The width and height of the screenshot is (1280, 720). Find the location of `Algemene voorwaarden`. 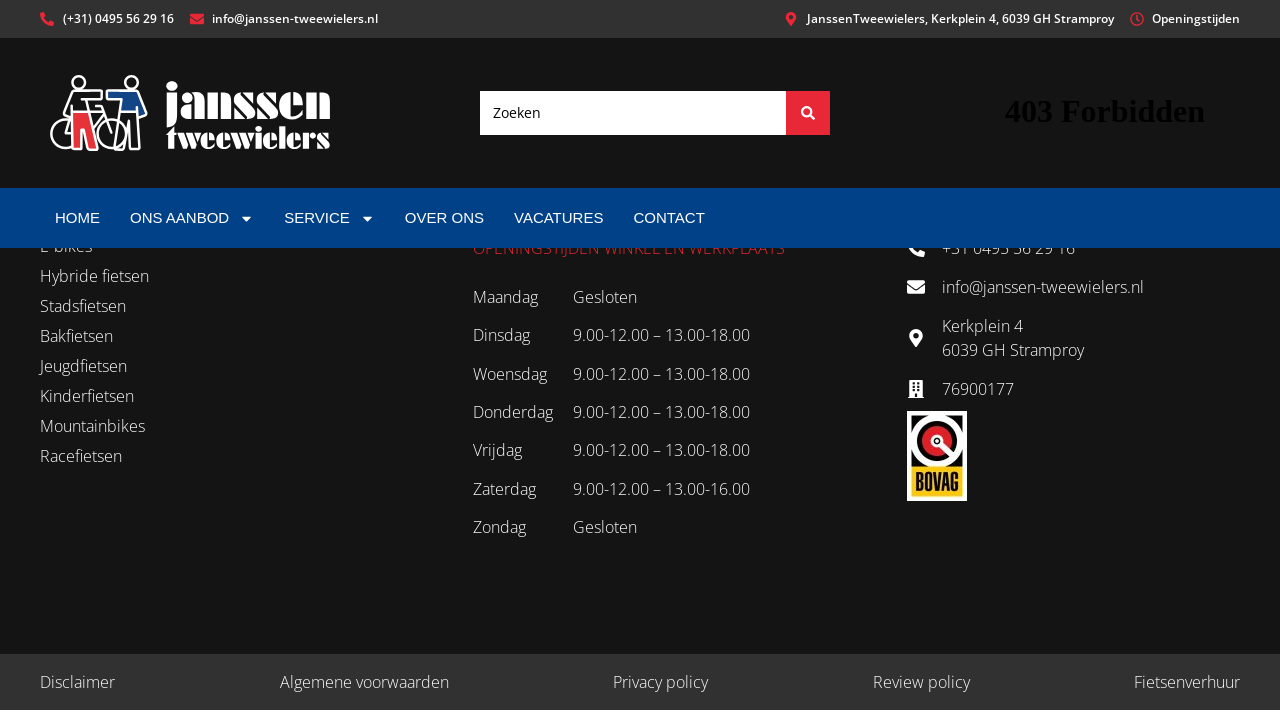

Algemene voorwaarden is located at coordinates (364, 682).